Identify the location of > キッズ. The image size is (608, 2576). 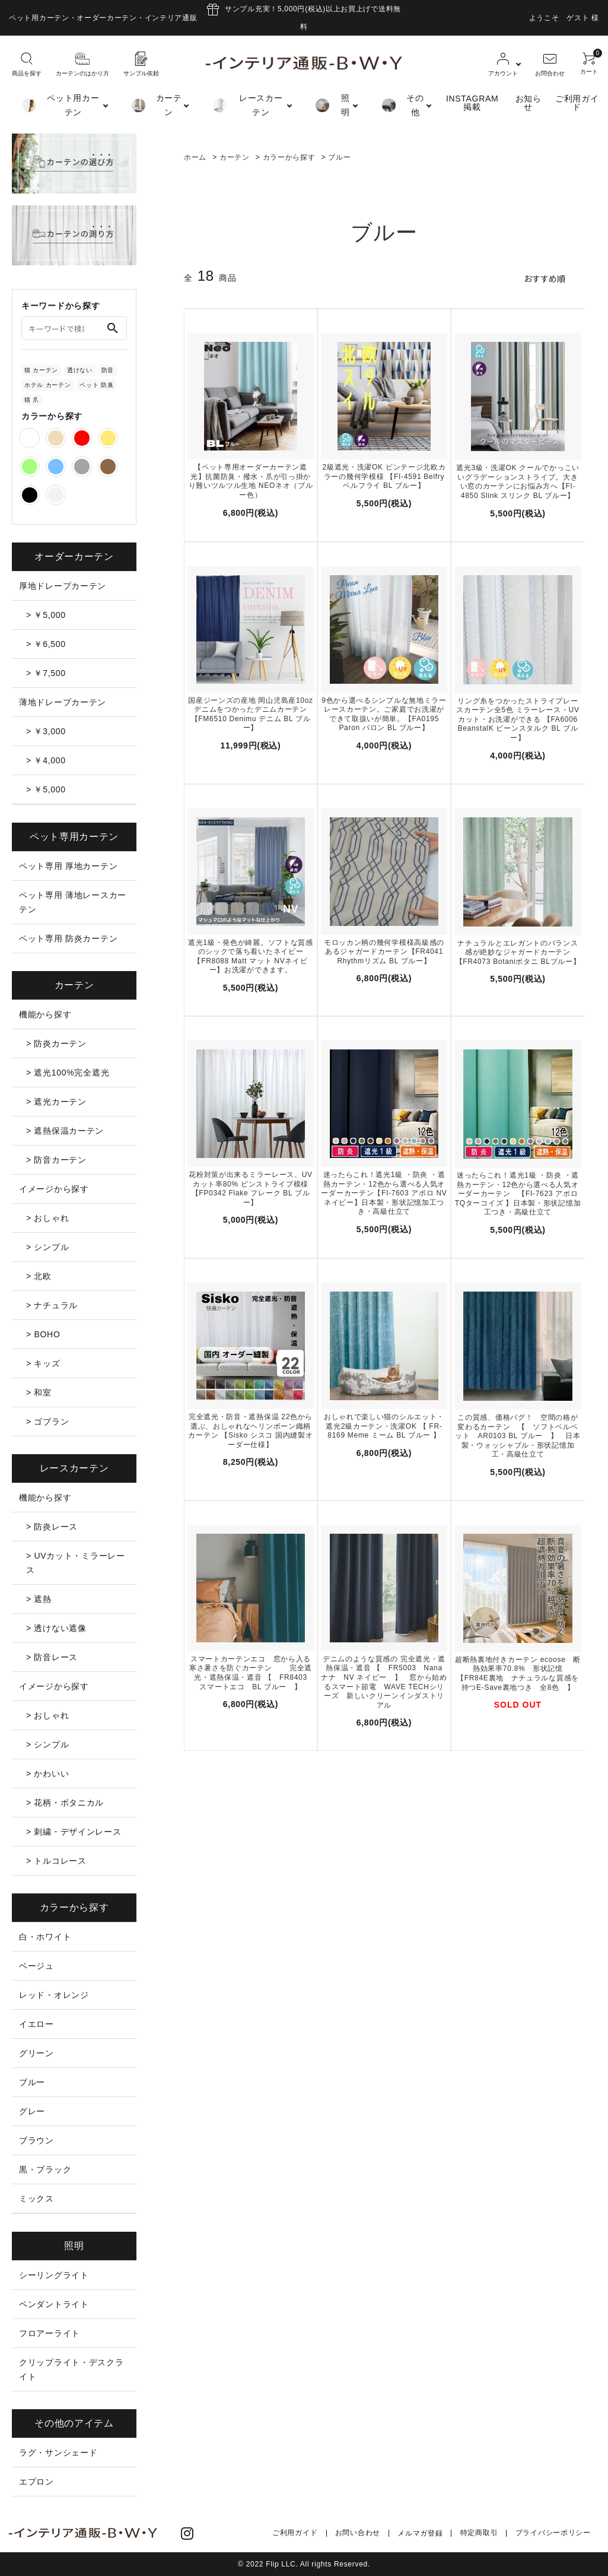
(43, 1363).